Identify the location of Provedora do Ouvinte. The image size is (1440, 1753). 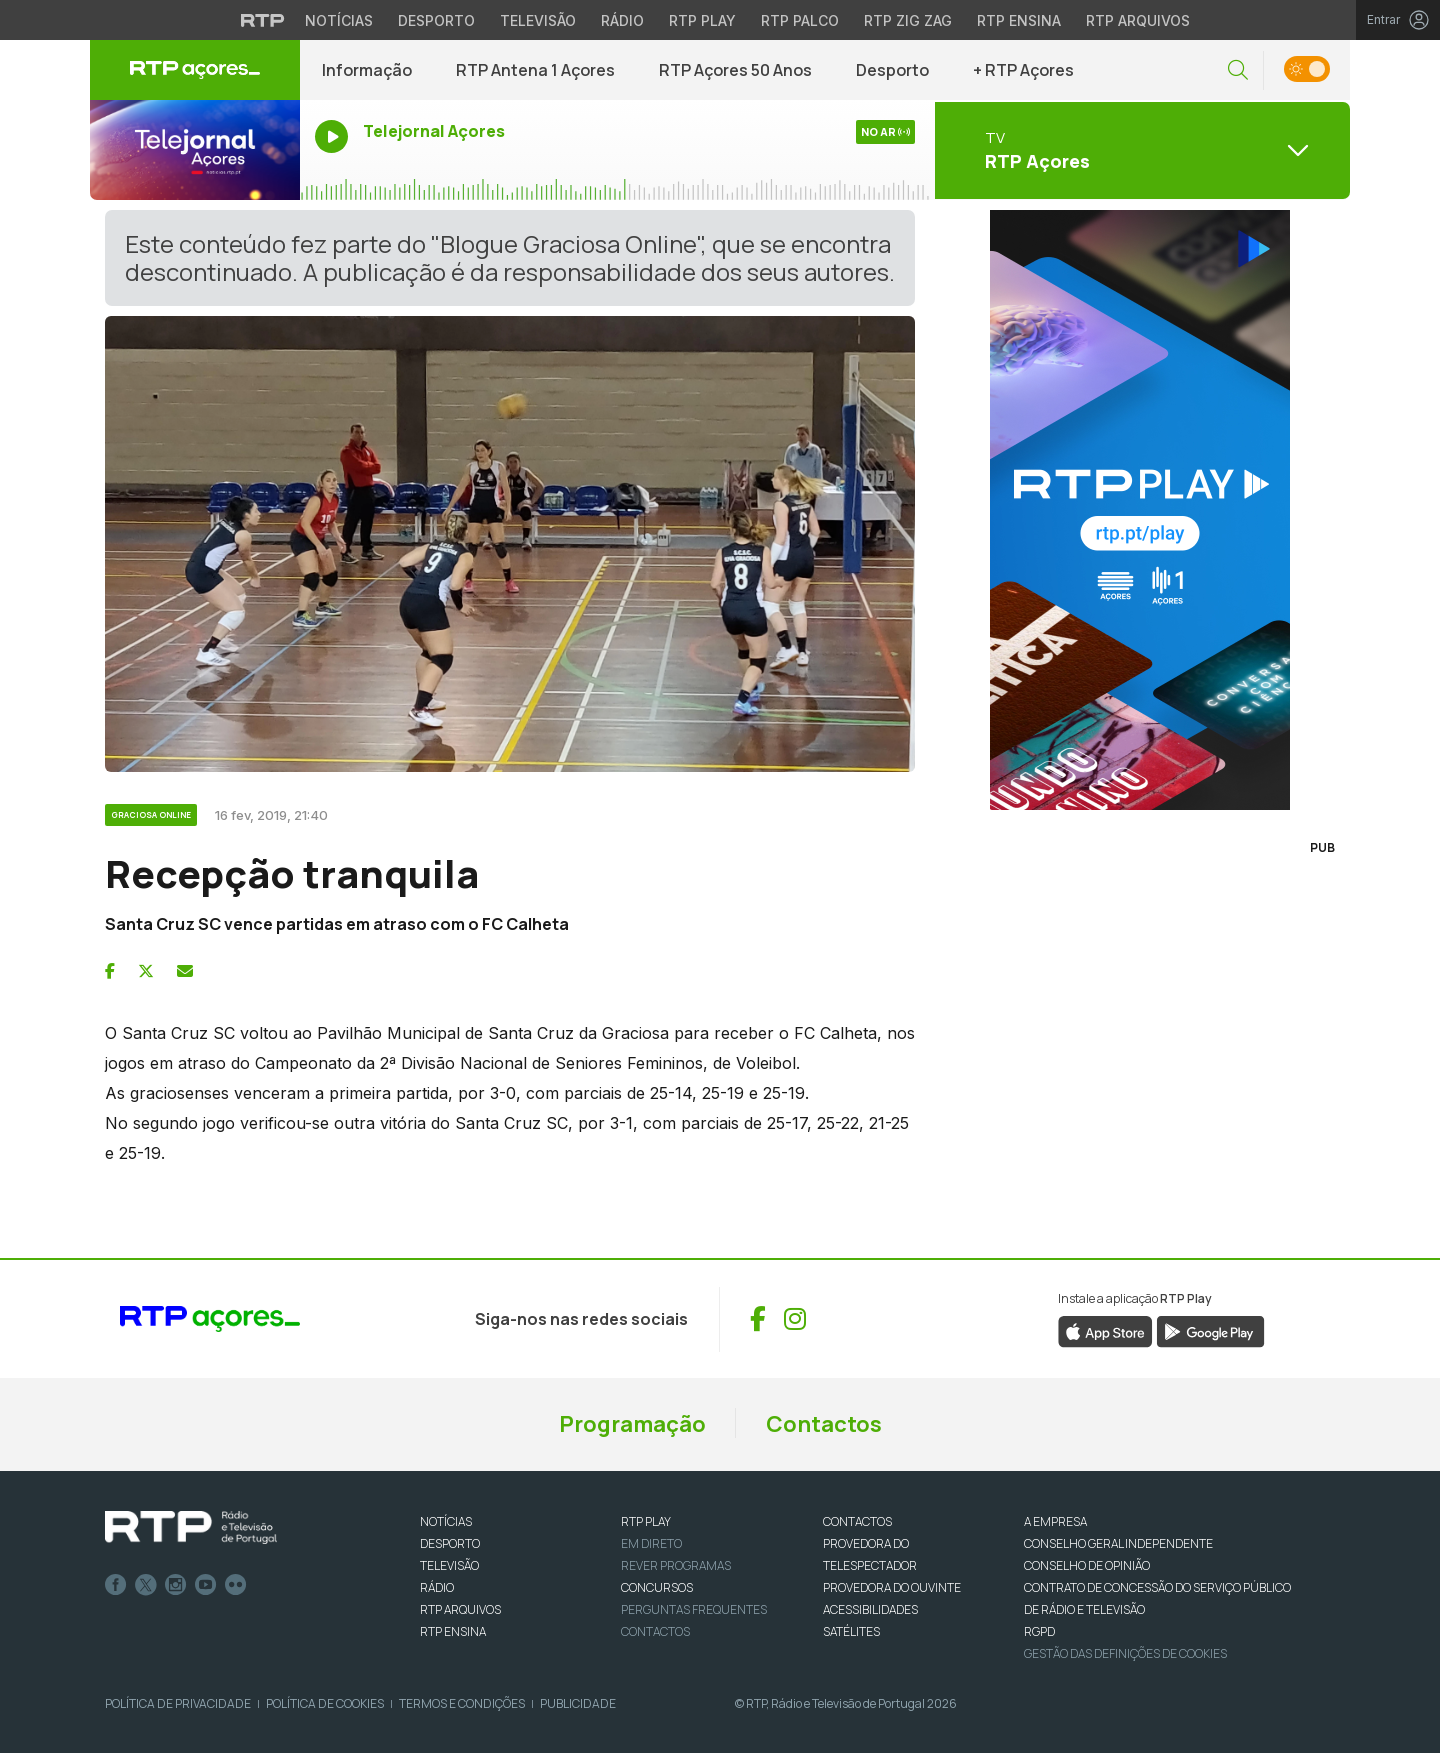
(892, 1587).